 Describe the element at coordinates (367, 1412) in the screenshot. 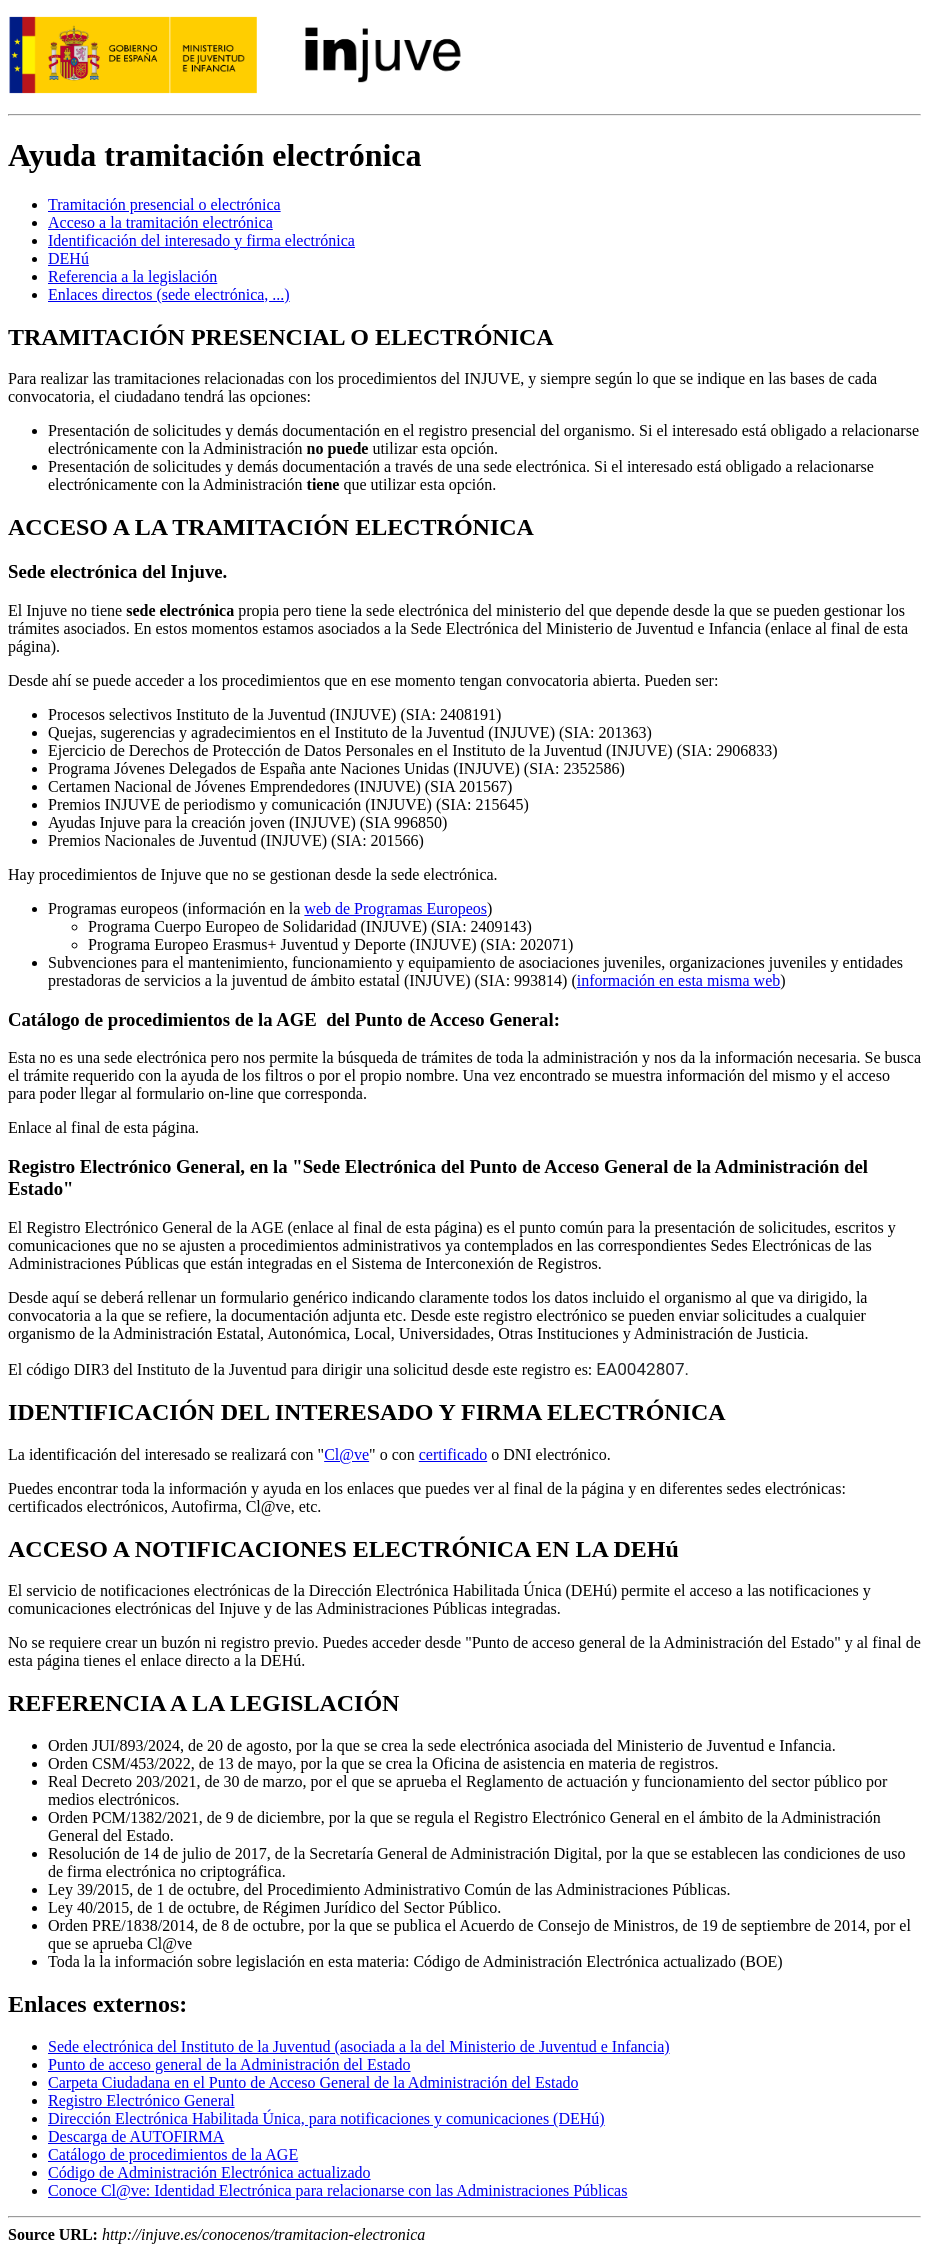

I see `IDENTIFICACIÓN DEL INTERESADO Y FIRMA ELECTRÓNICA` at that location.